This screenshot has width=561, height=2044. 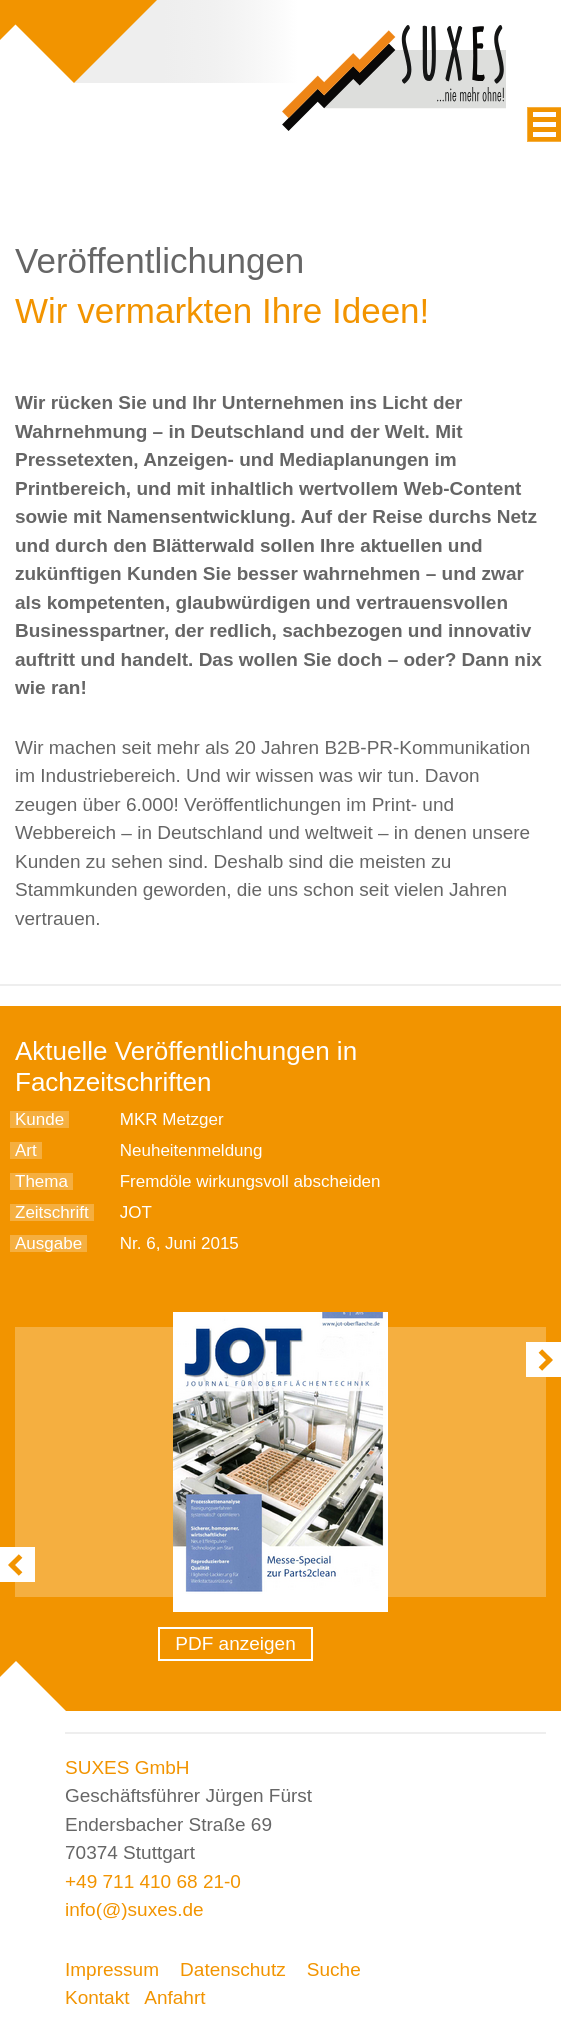 I want to click on Fremdöle wirkungsvoll abscheiden, so click(x=250, y=1181).